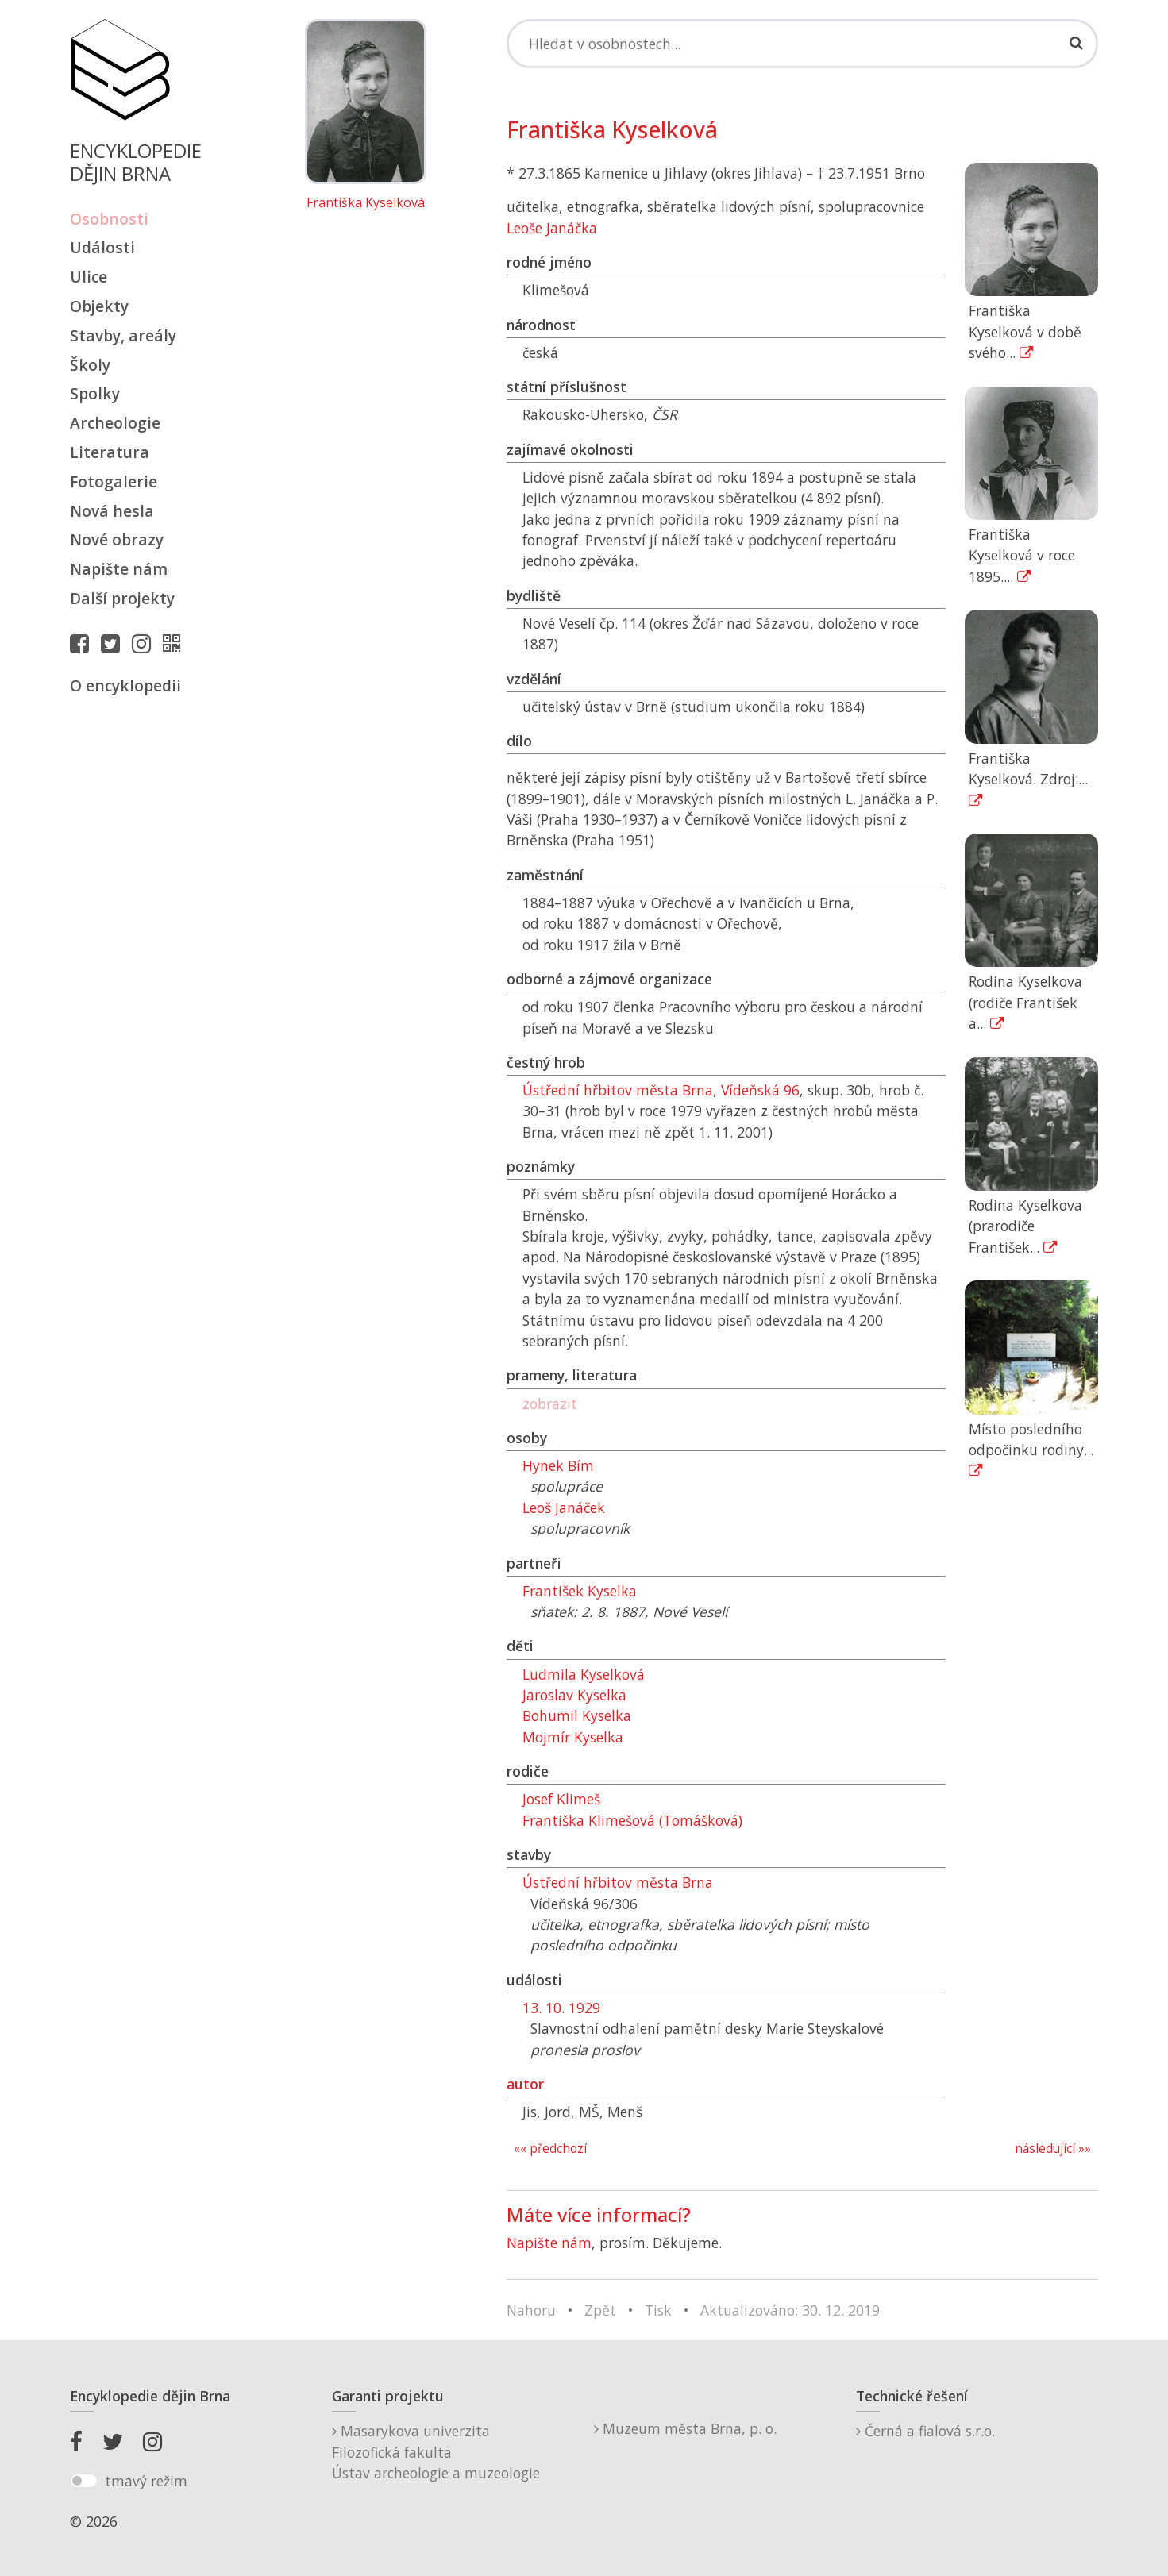  What do you see at coordinates (123, 335) in the screenshot?
I see `Stavby, areály` at bounding box center [123, 335].